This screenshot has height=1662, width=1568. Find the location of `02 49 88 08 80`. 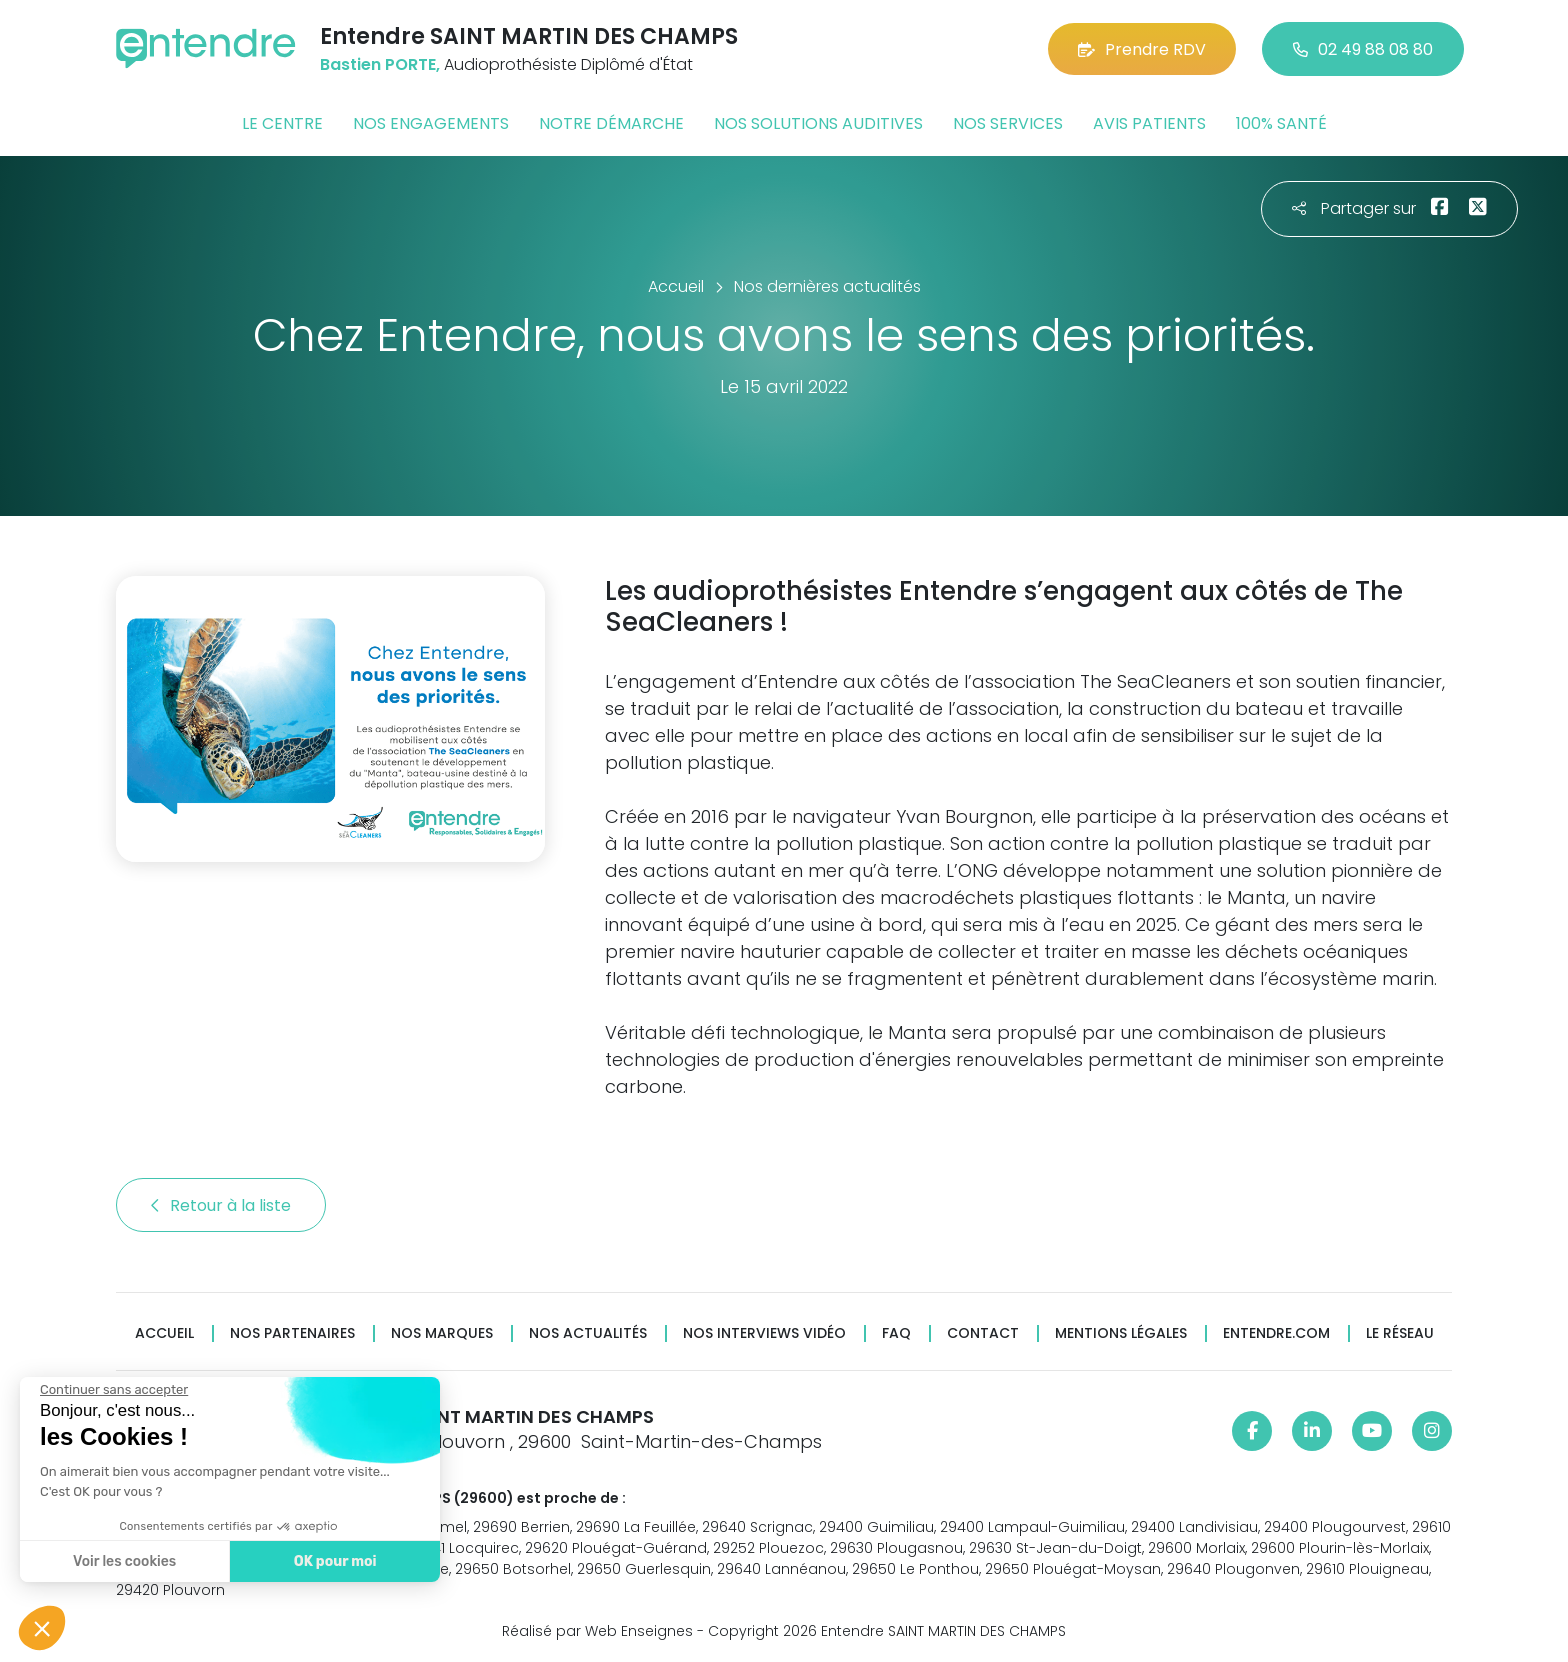

02 49 88 08 80 is located at coordinates (1363, 49).